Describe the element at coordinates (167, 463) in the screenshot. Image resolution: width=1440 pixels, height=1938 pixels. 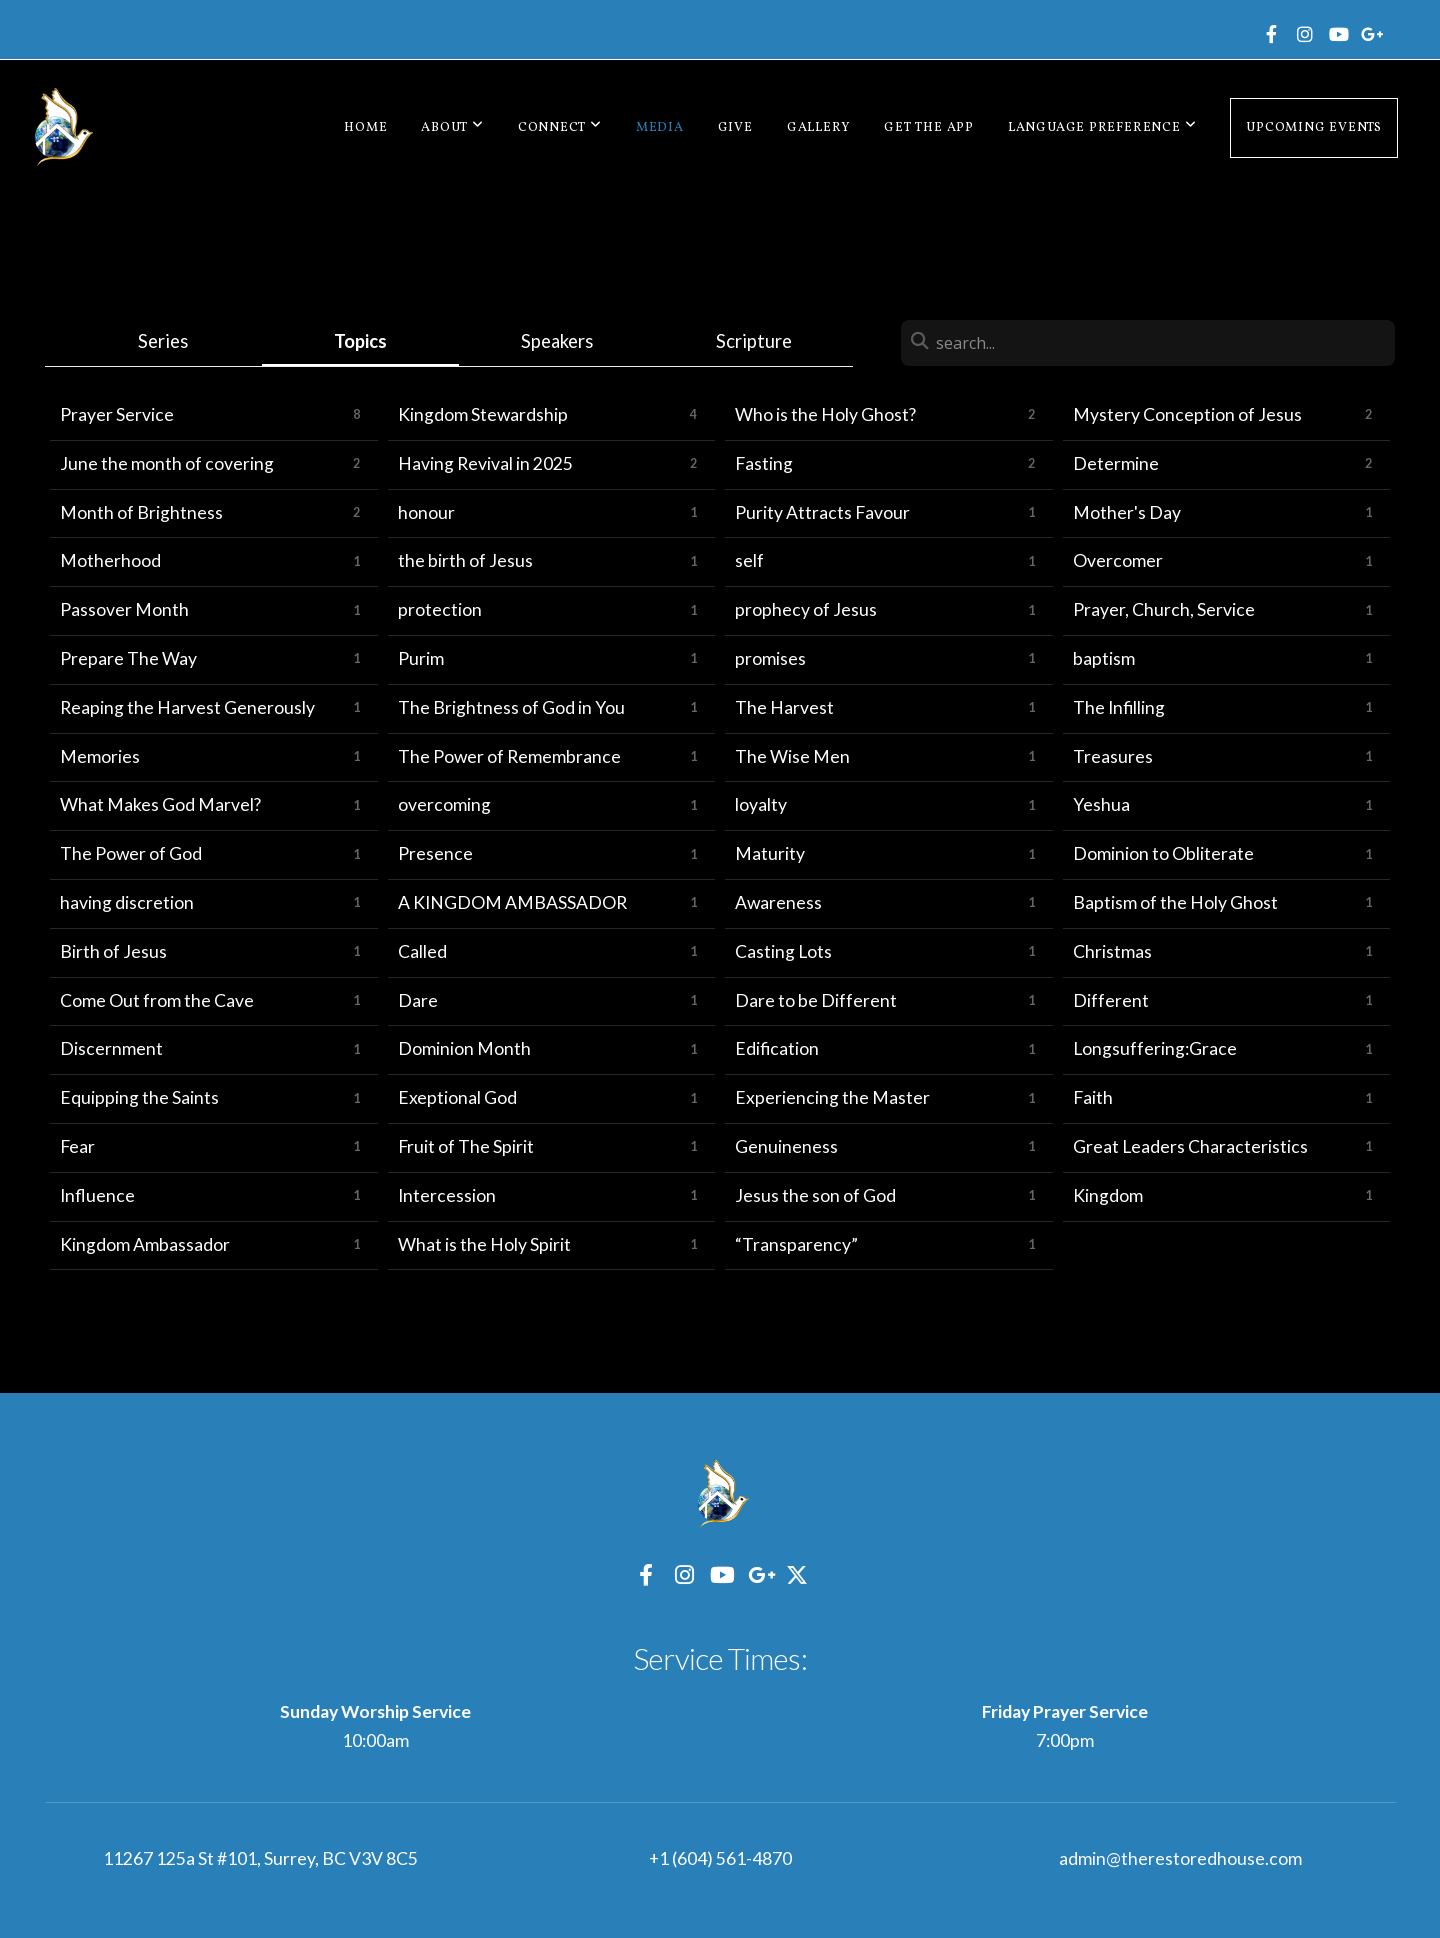
I see `June the month of covering` at that location.